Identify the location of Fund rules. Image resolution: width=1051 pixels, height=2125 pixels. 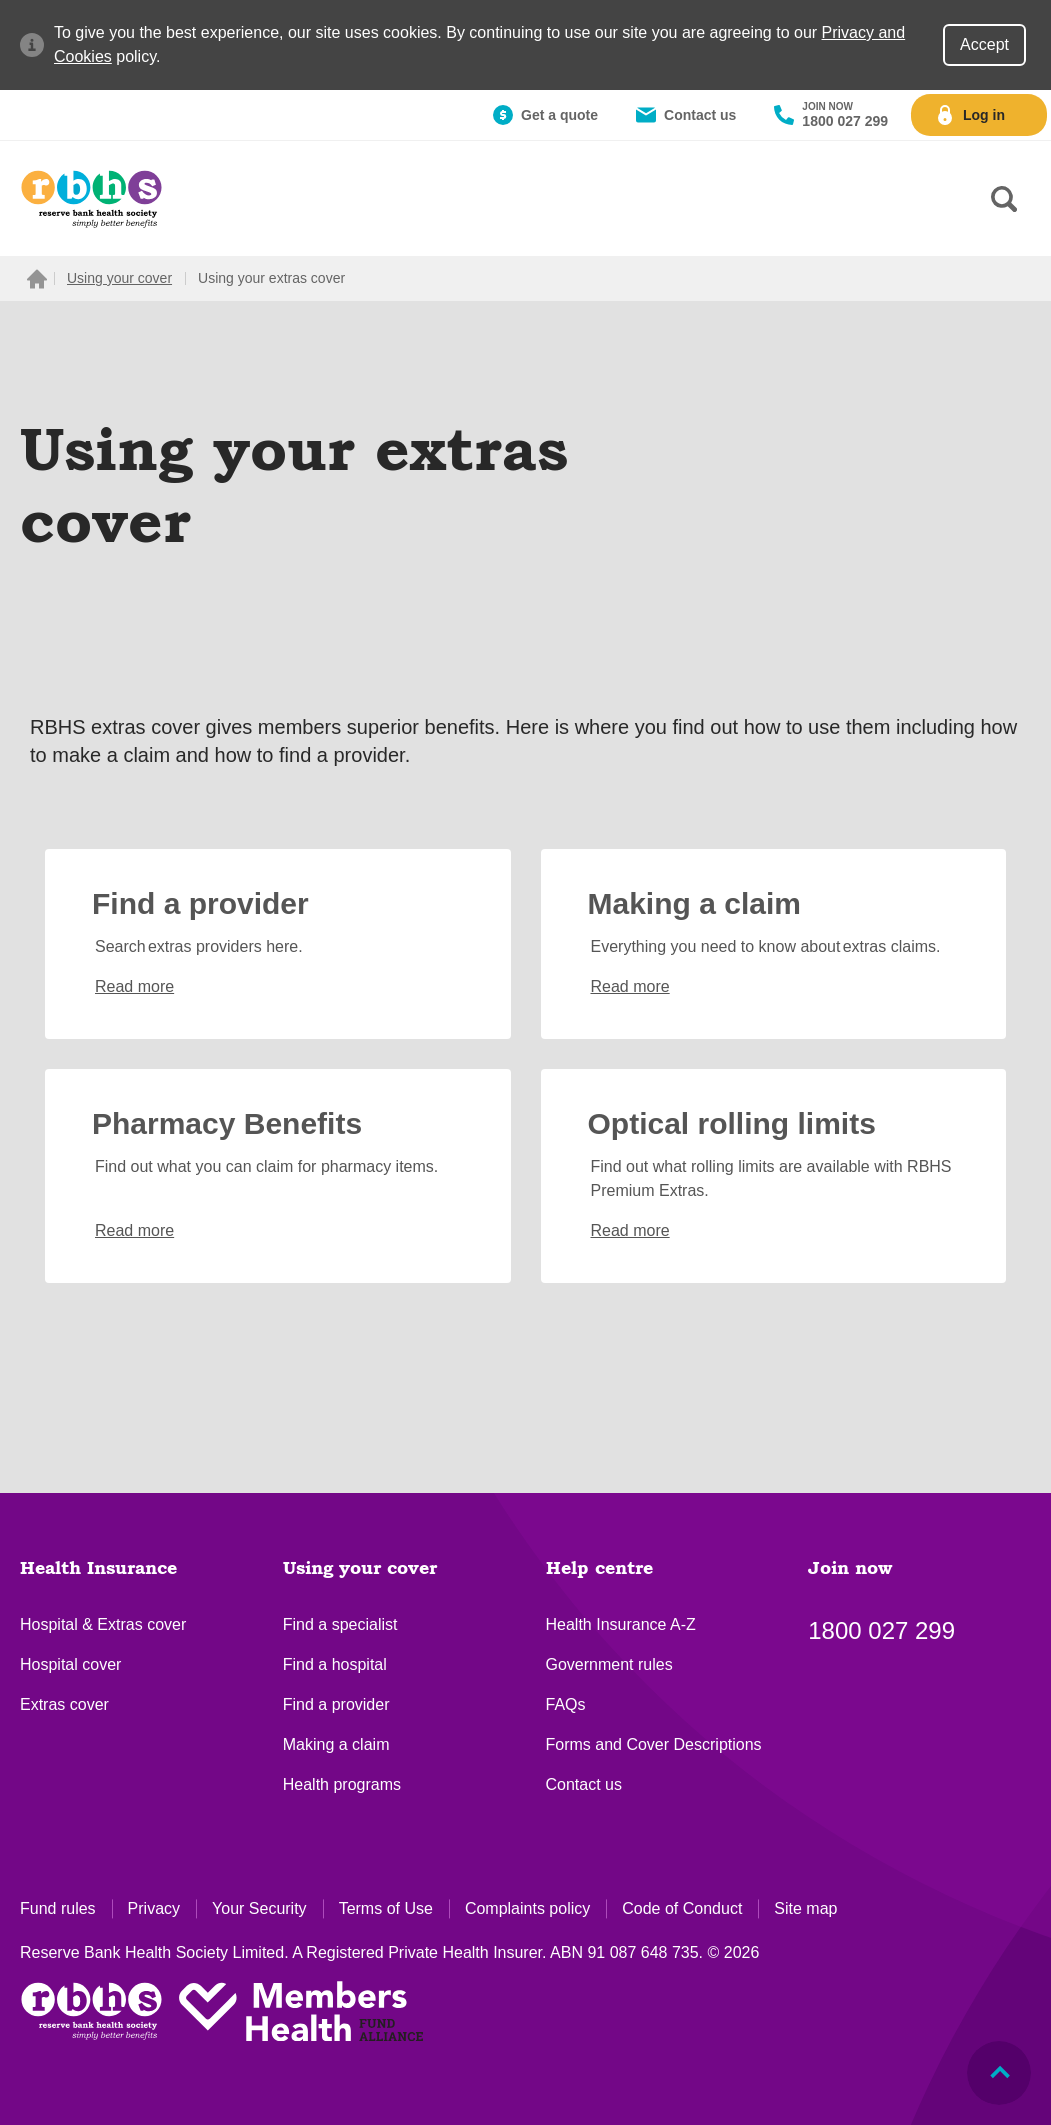
(58, 1908).